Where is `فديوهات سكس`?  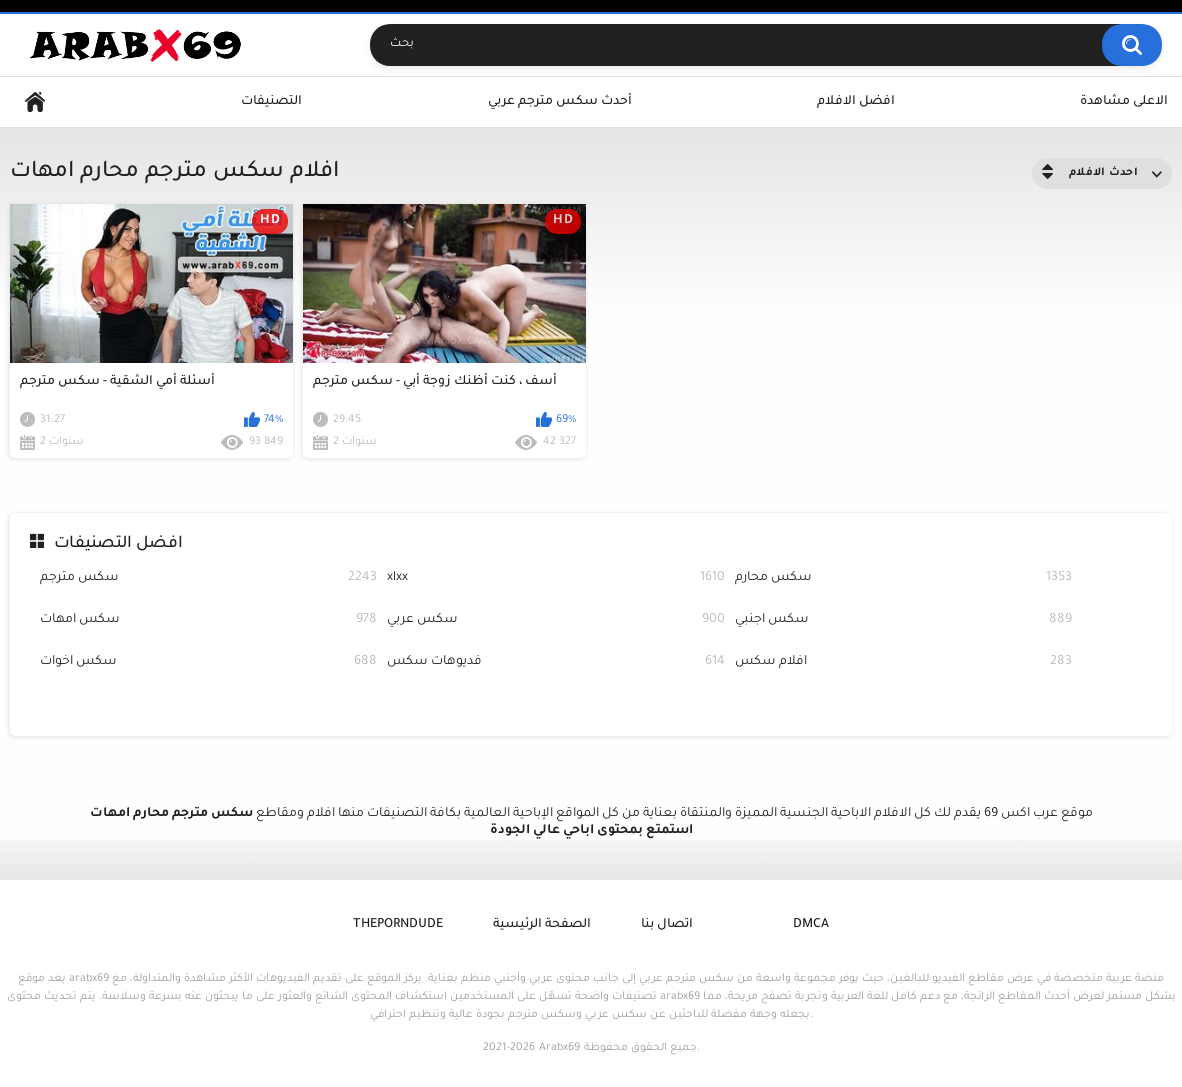
فديوهات سكس is located at coordinates (555, 662).